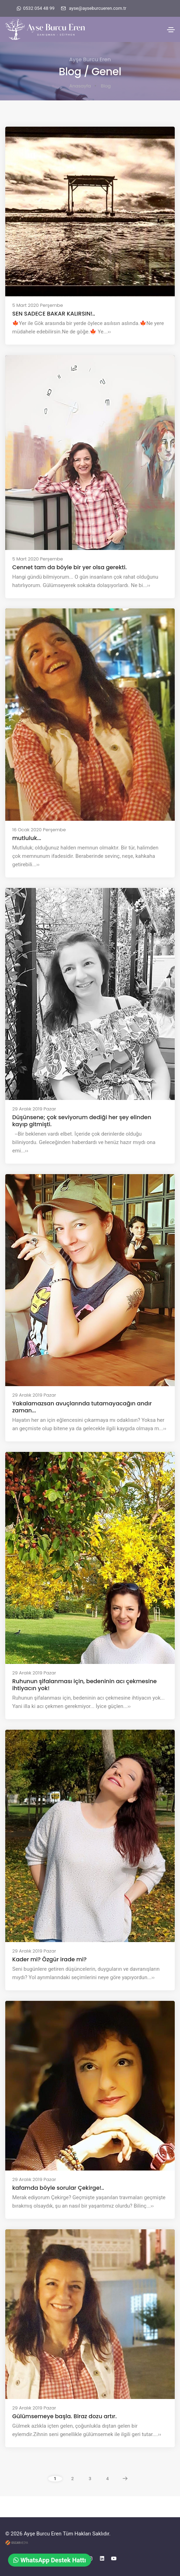  Describe the element at coordinates (39, 829) in the screenshot. I see `16 Ocak 2020 Perşembe` at that location.